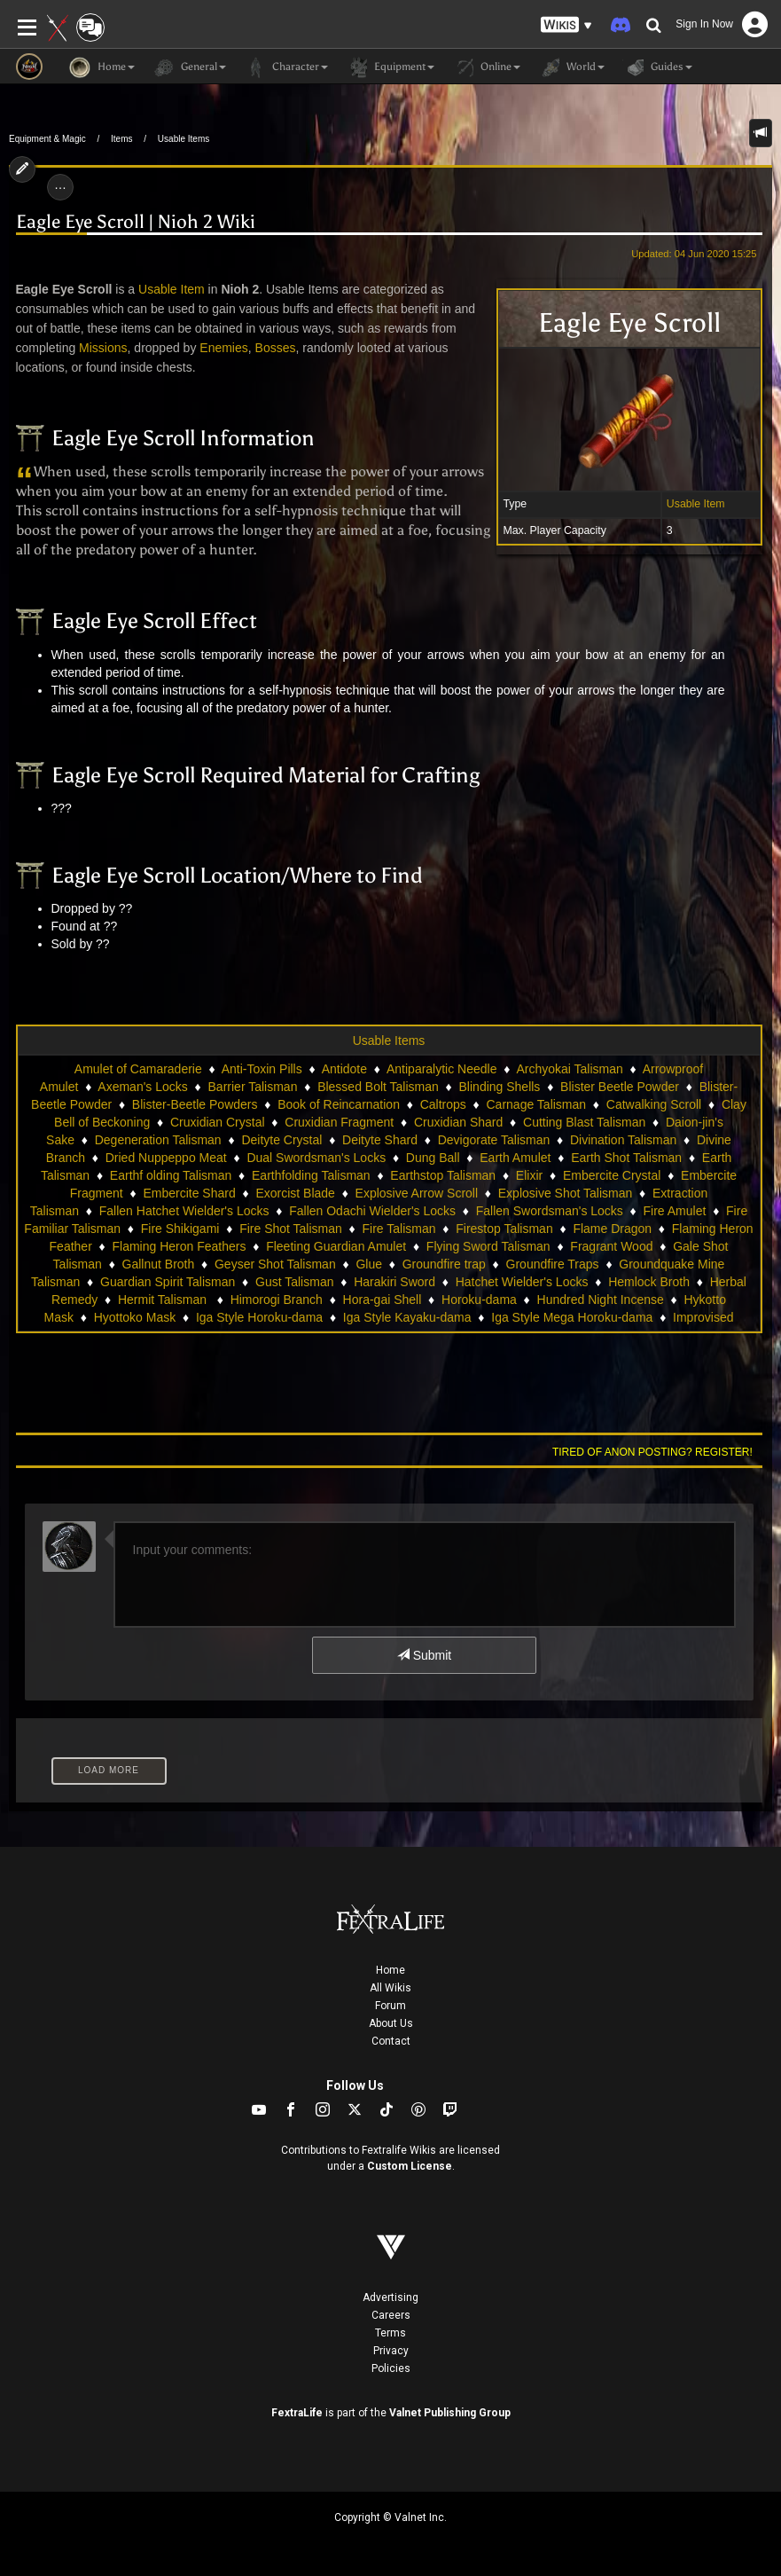 The image size is (781, 2576). I want to click on Gust Talisman, so click(294, 1282).